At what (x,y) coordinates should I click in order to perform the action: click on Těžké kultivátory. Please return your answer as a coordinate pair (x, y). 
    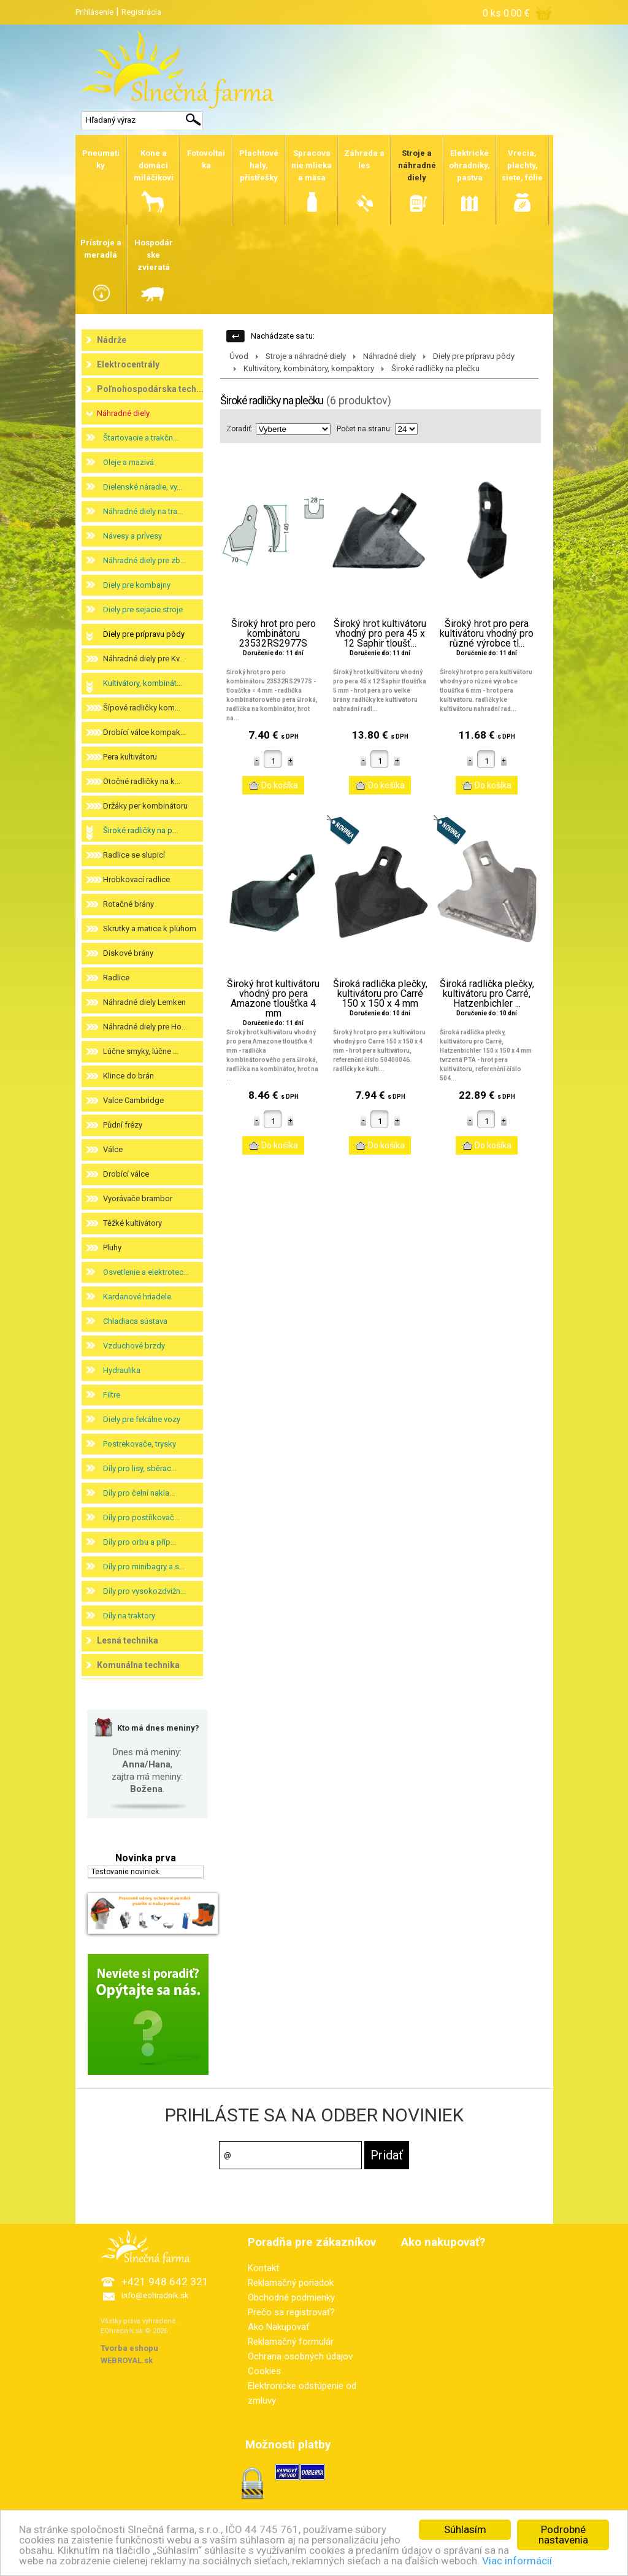
    Looking at the image, I should click on (132, 1223).